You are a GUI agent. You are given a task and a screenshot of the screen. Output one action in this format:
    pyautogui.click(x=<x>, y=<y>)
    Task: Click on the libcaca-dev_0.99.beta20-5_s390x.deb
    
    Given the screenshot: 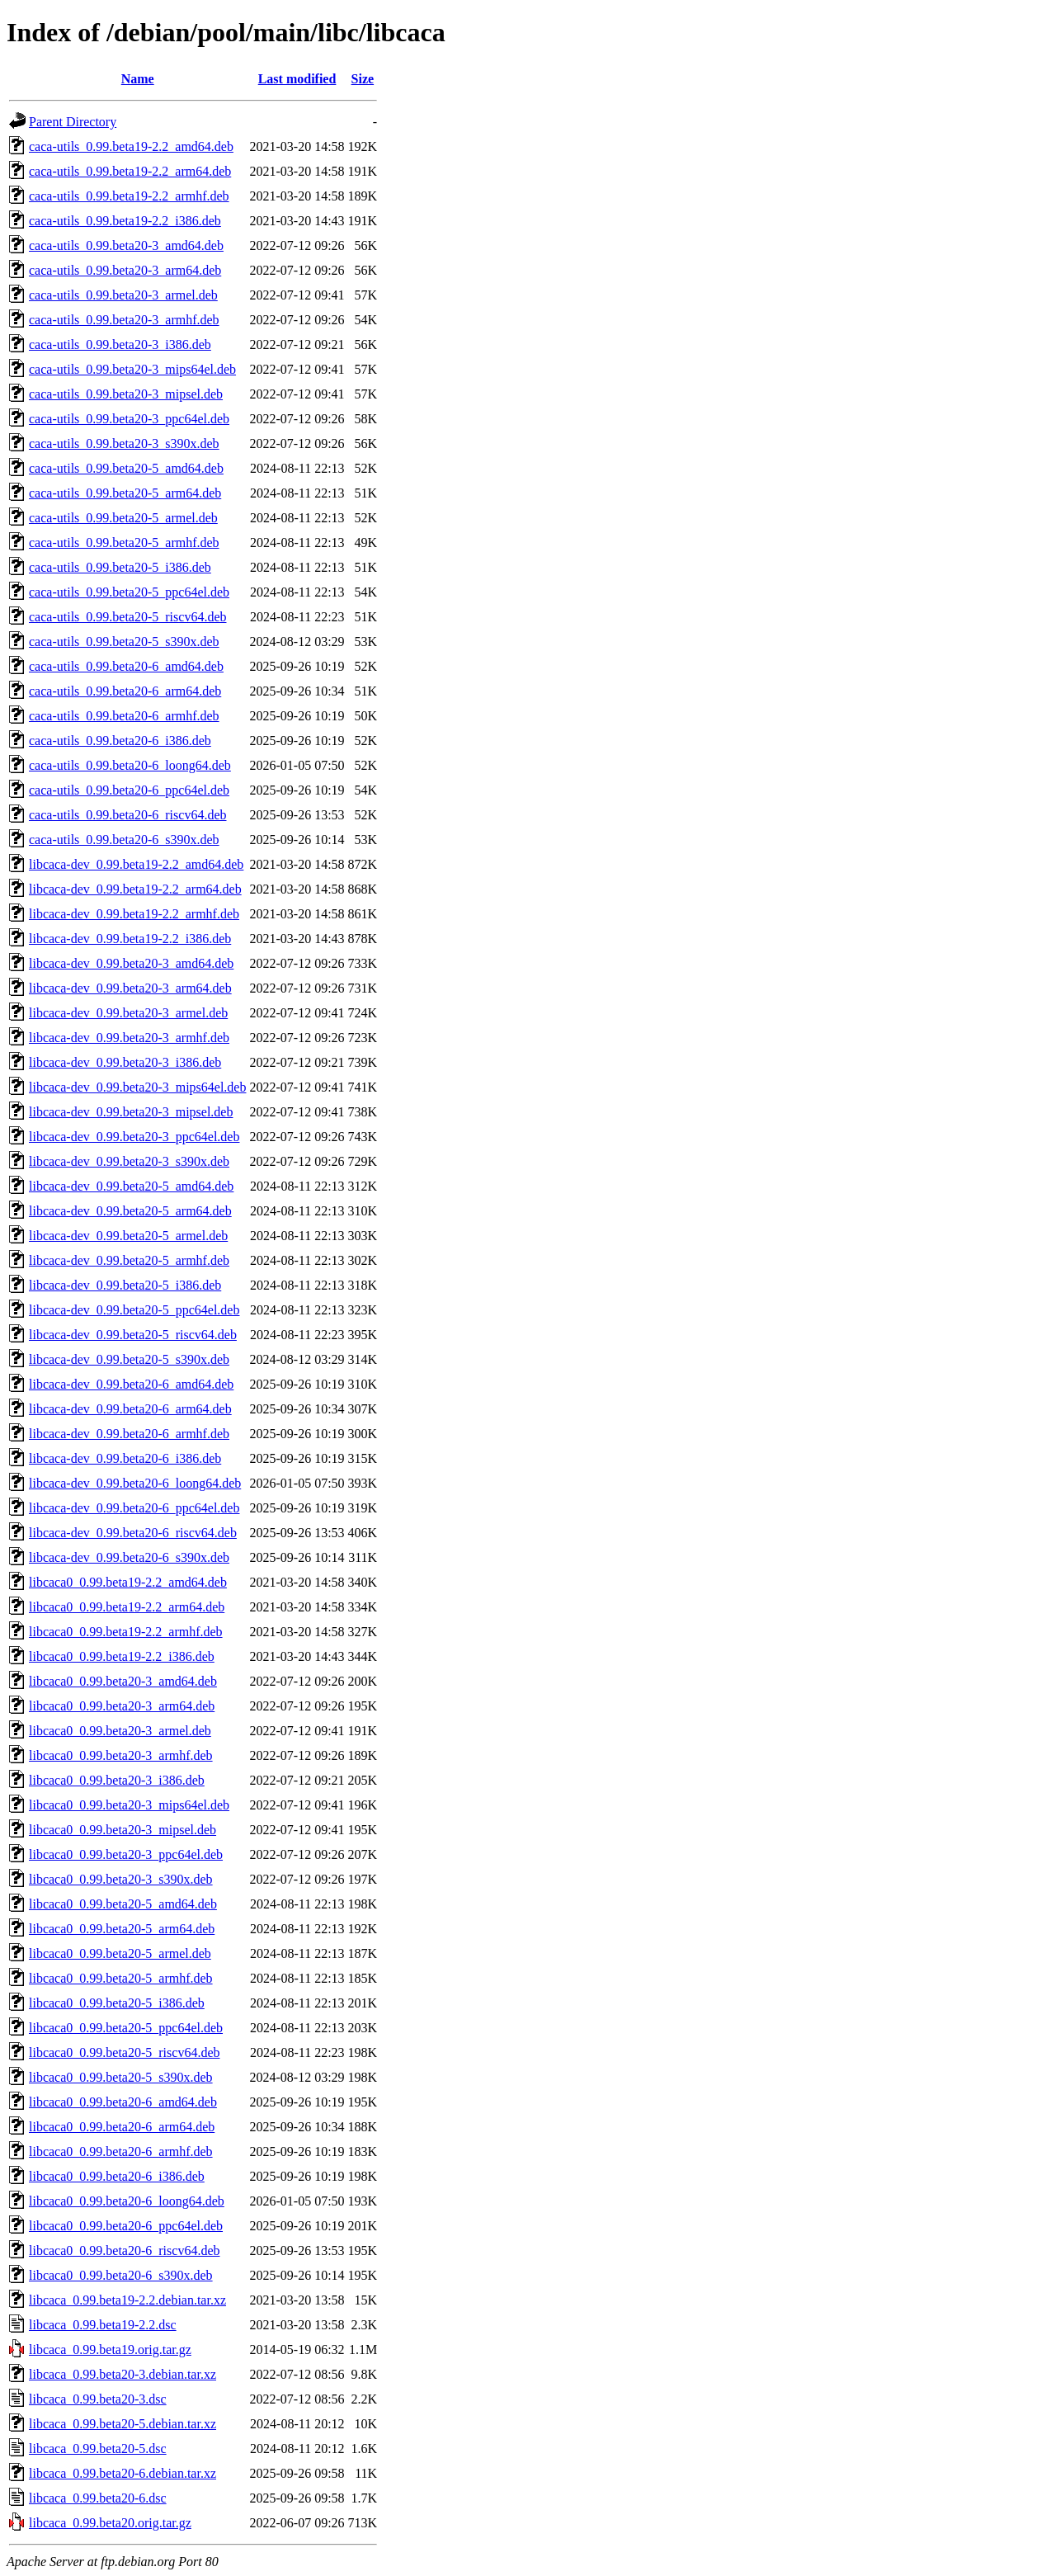 What is the action you would take?
    pyautogui.click(x=129, y=1359)
    